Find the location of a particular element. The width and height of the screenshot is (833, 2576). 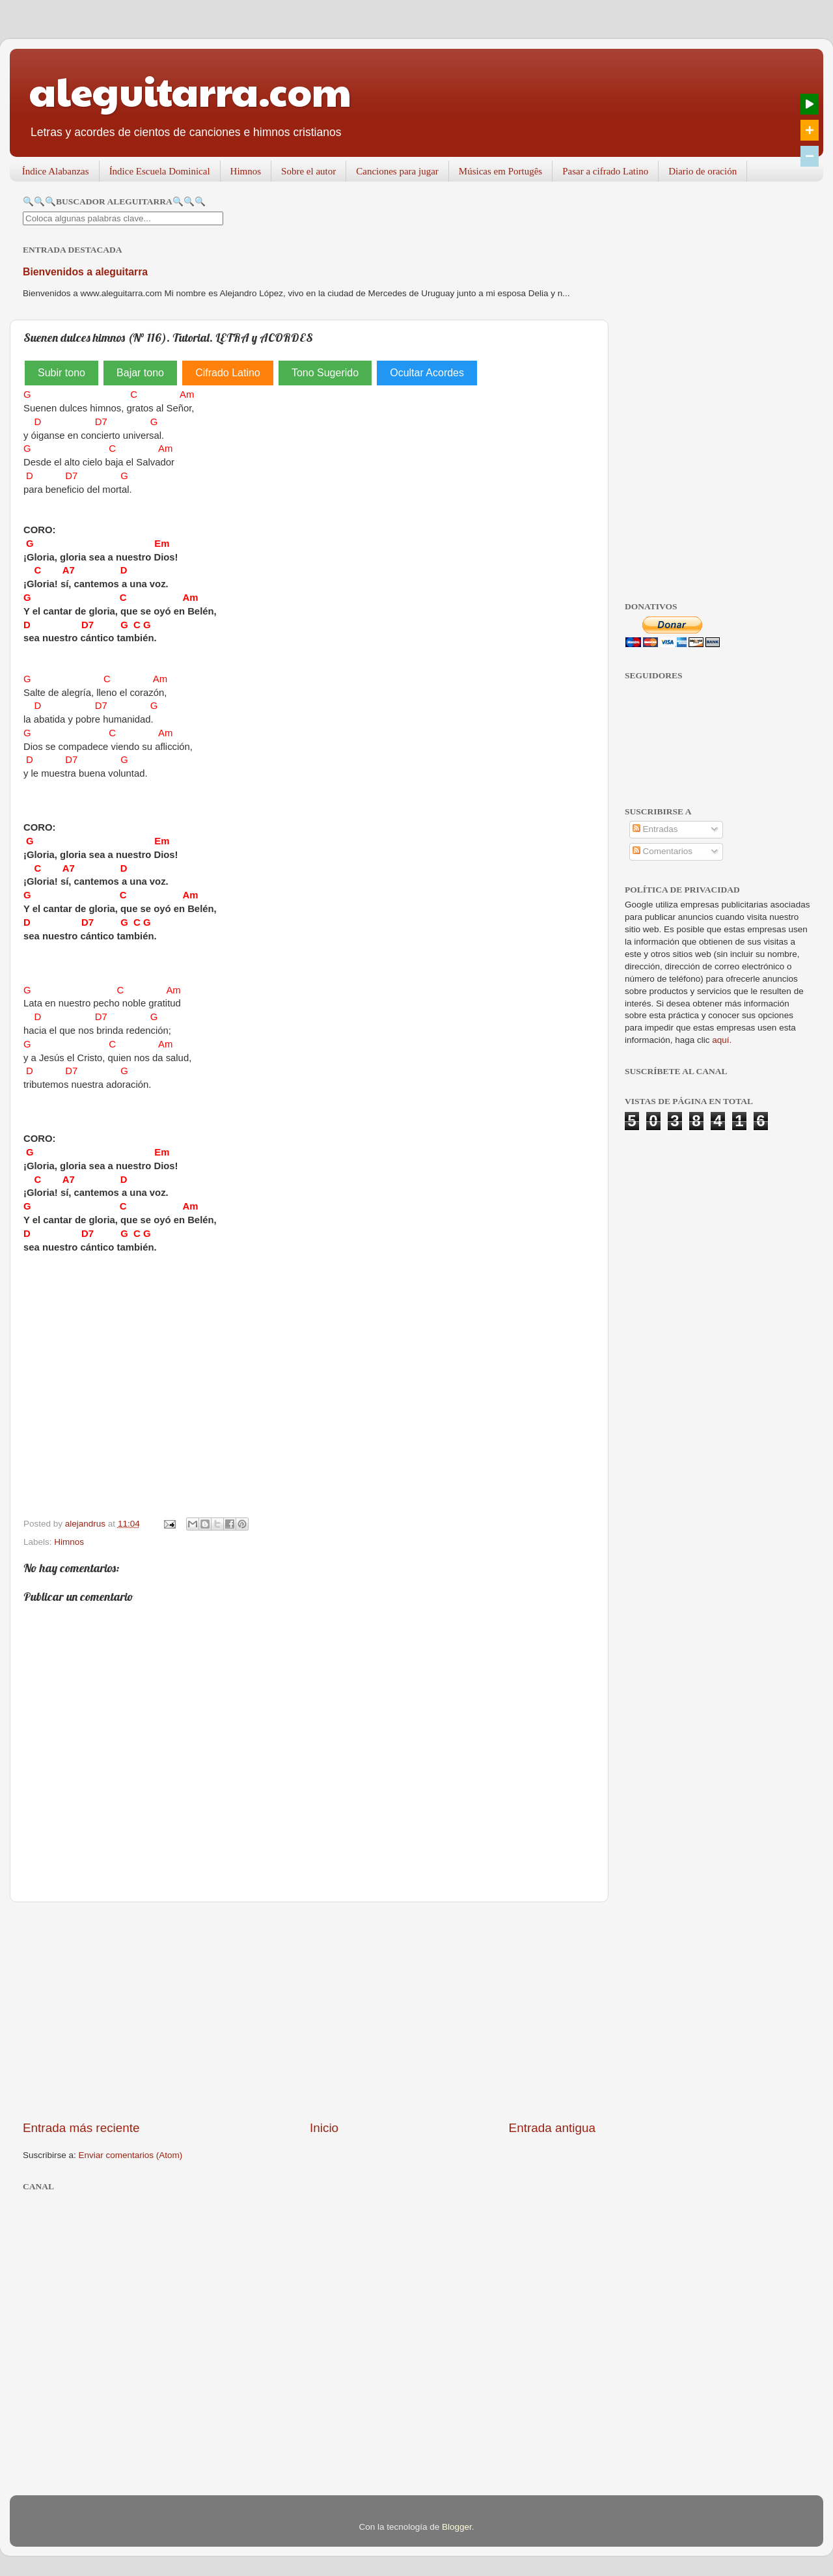

aleguitarra.com is located at coordinates (190, 90).